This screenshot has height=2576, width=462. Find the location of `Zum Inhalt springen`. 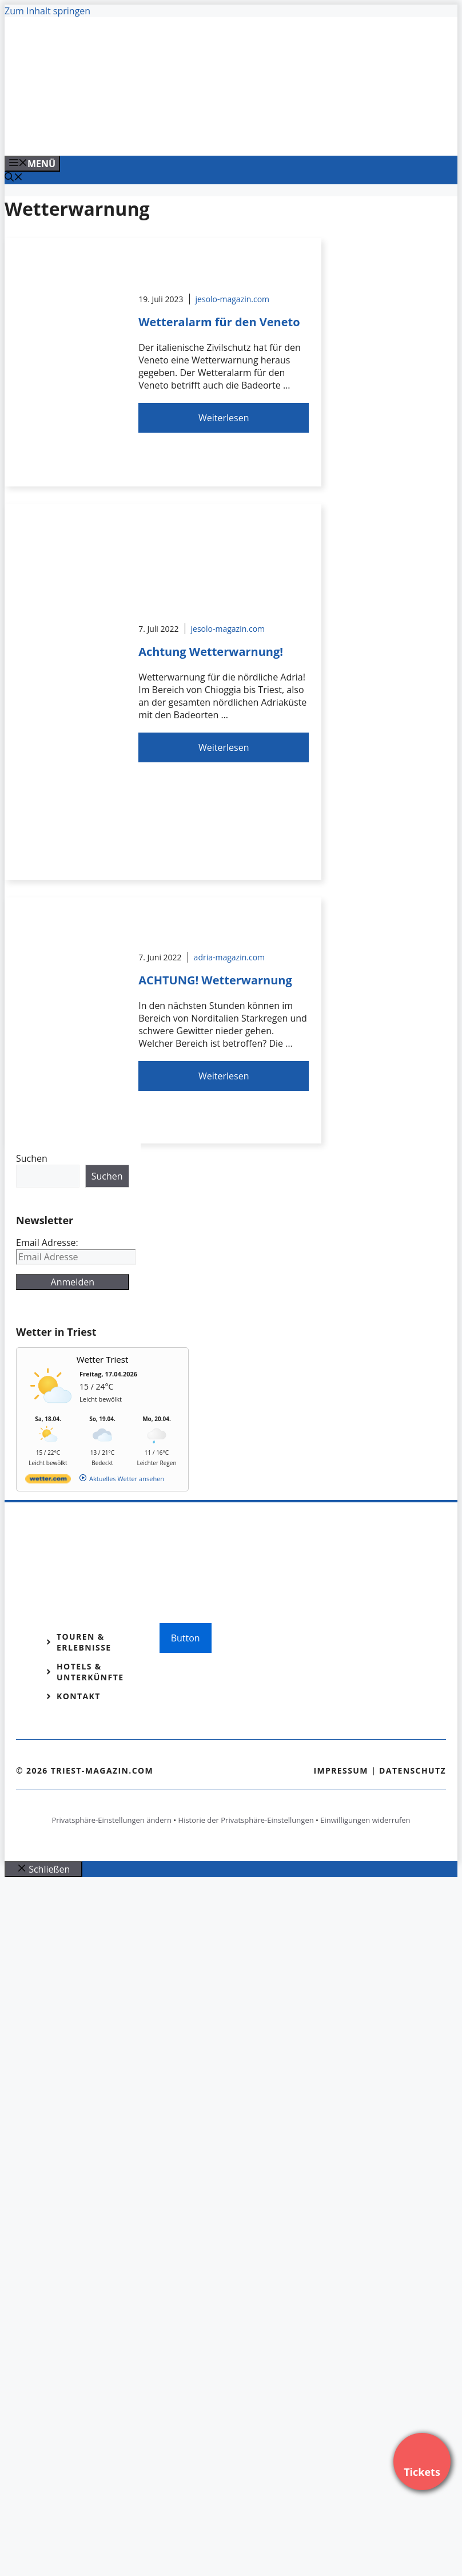

Zum Inhalt springen is located at coordinates (47, 11).